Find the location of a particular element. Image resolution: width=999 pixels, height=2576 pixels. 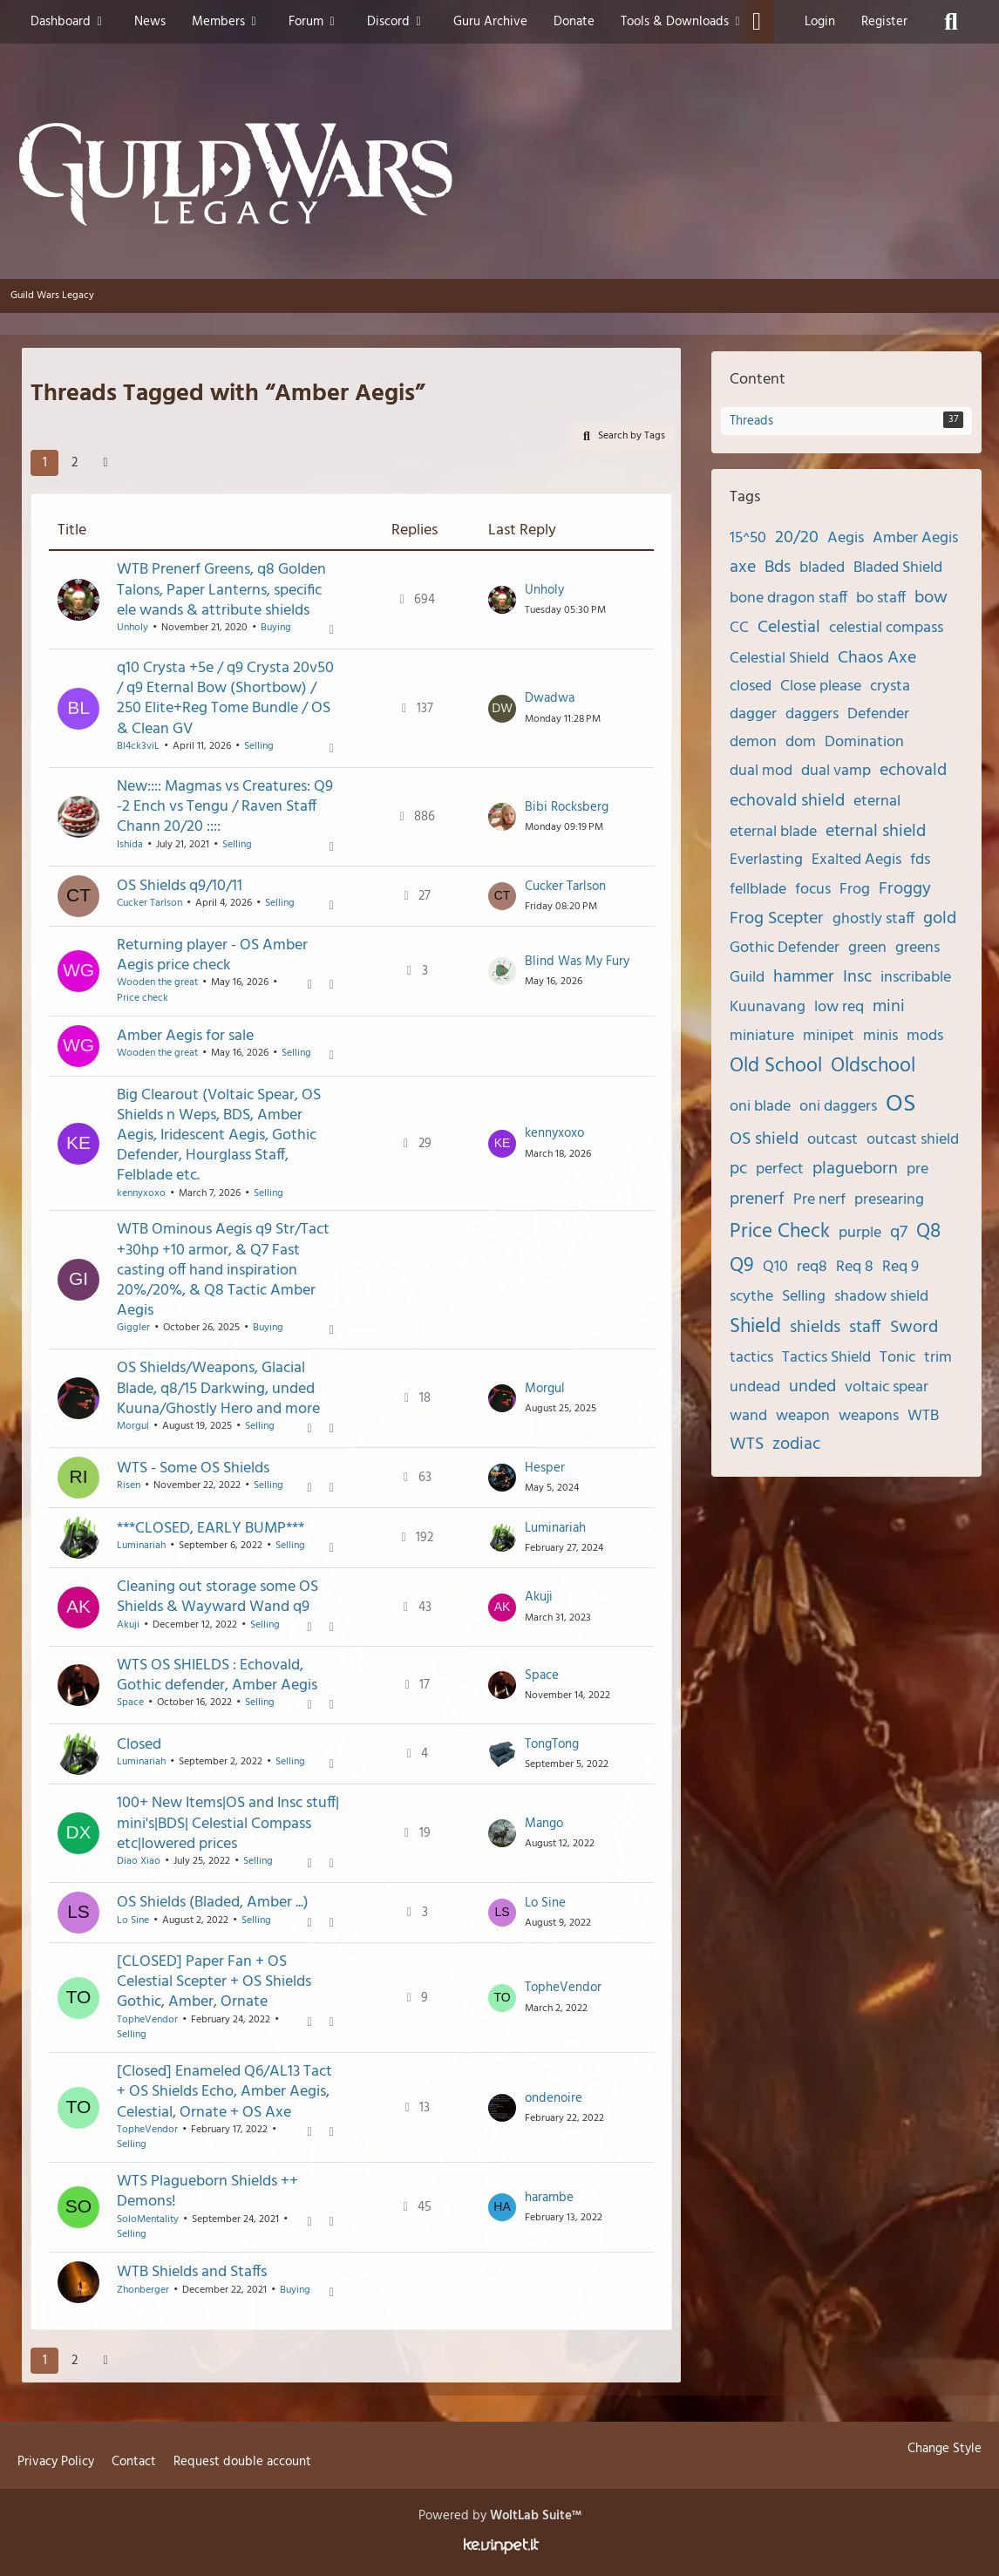

bone dragon staff is located at coordinates (788, 598).